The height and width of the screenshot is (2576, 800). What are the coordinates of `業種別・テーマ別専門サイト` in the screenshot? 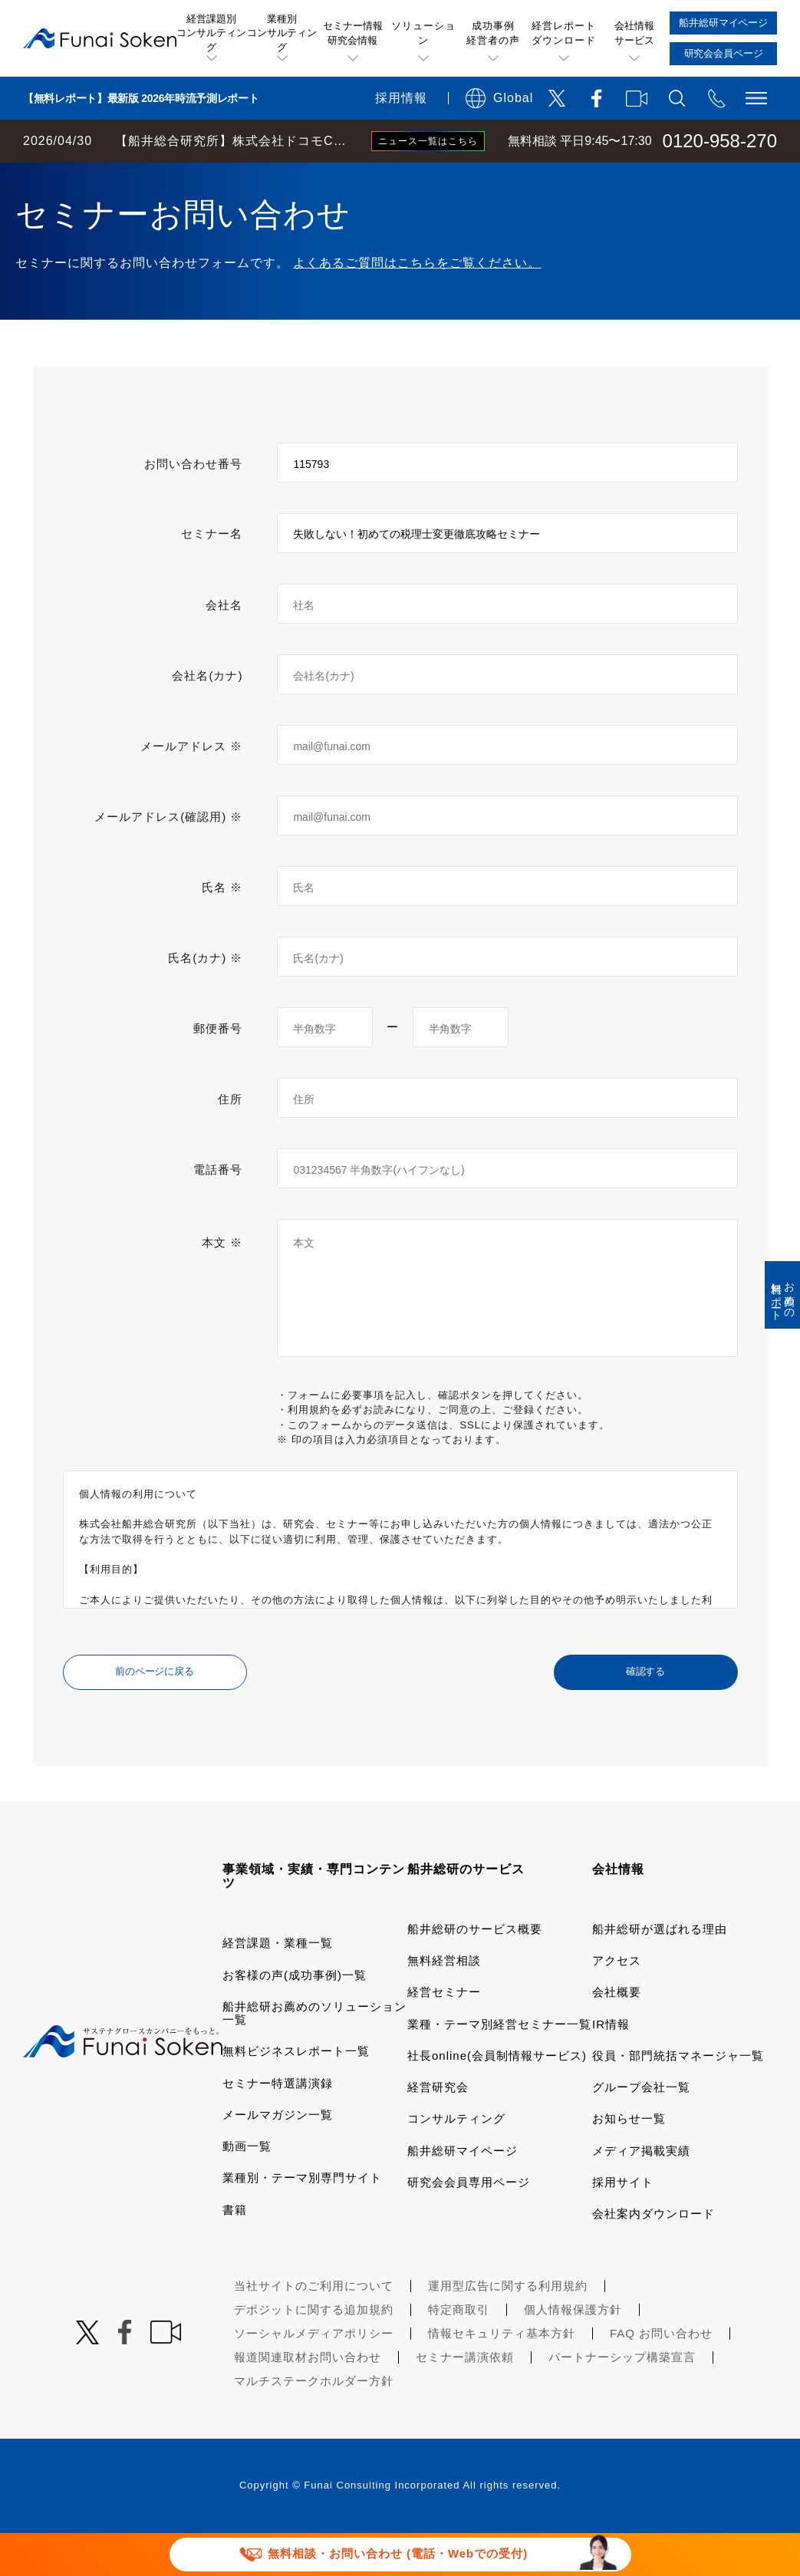 It's located at (302, 2220).